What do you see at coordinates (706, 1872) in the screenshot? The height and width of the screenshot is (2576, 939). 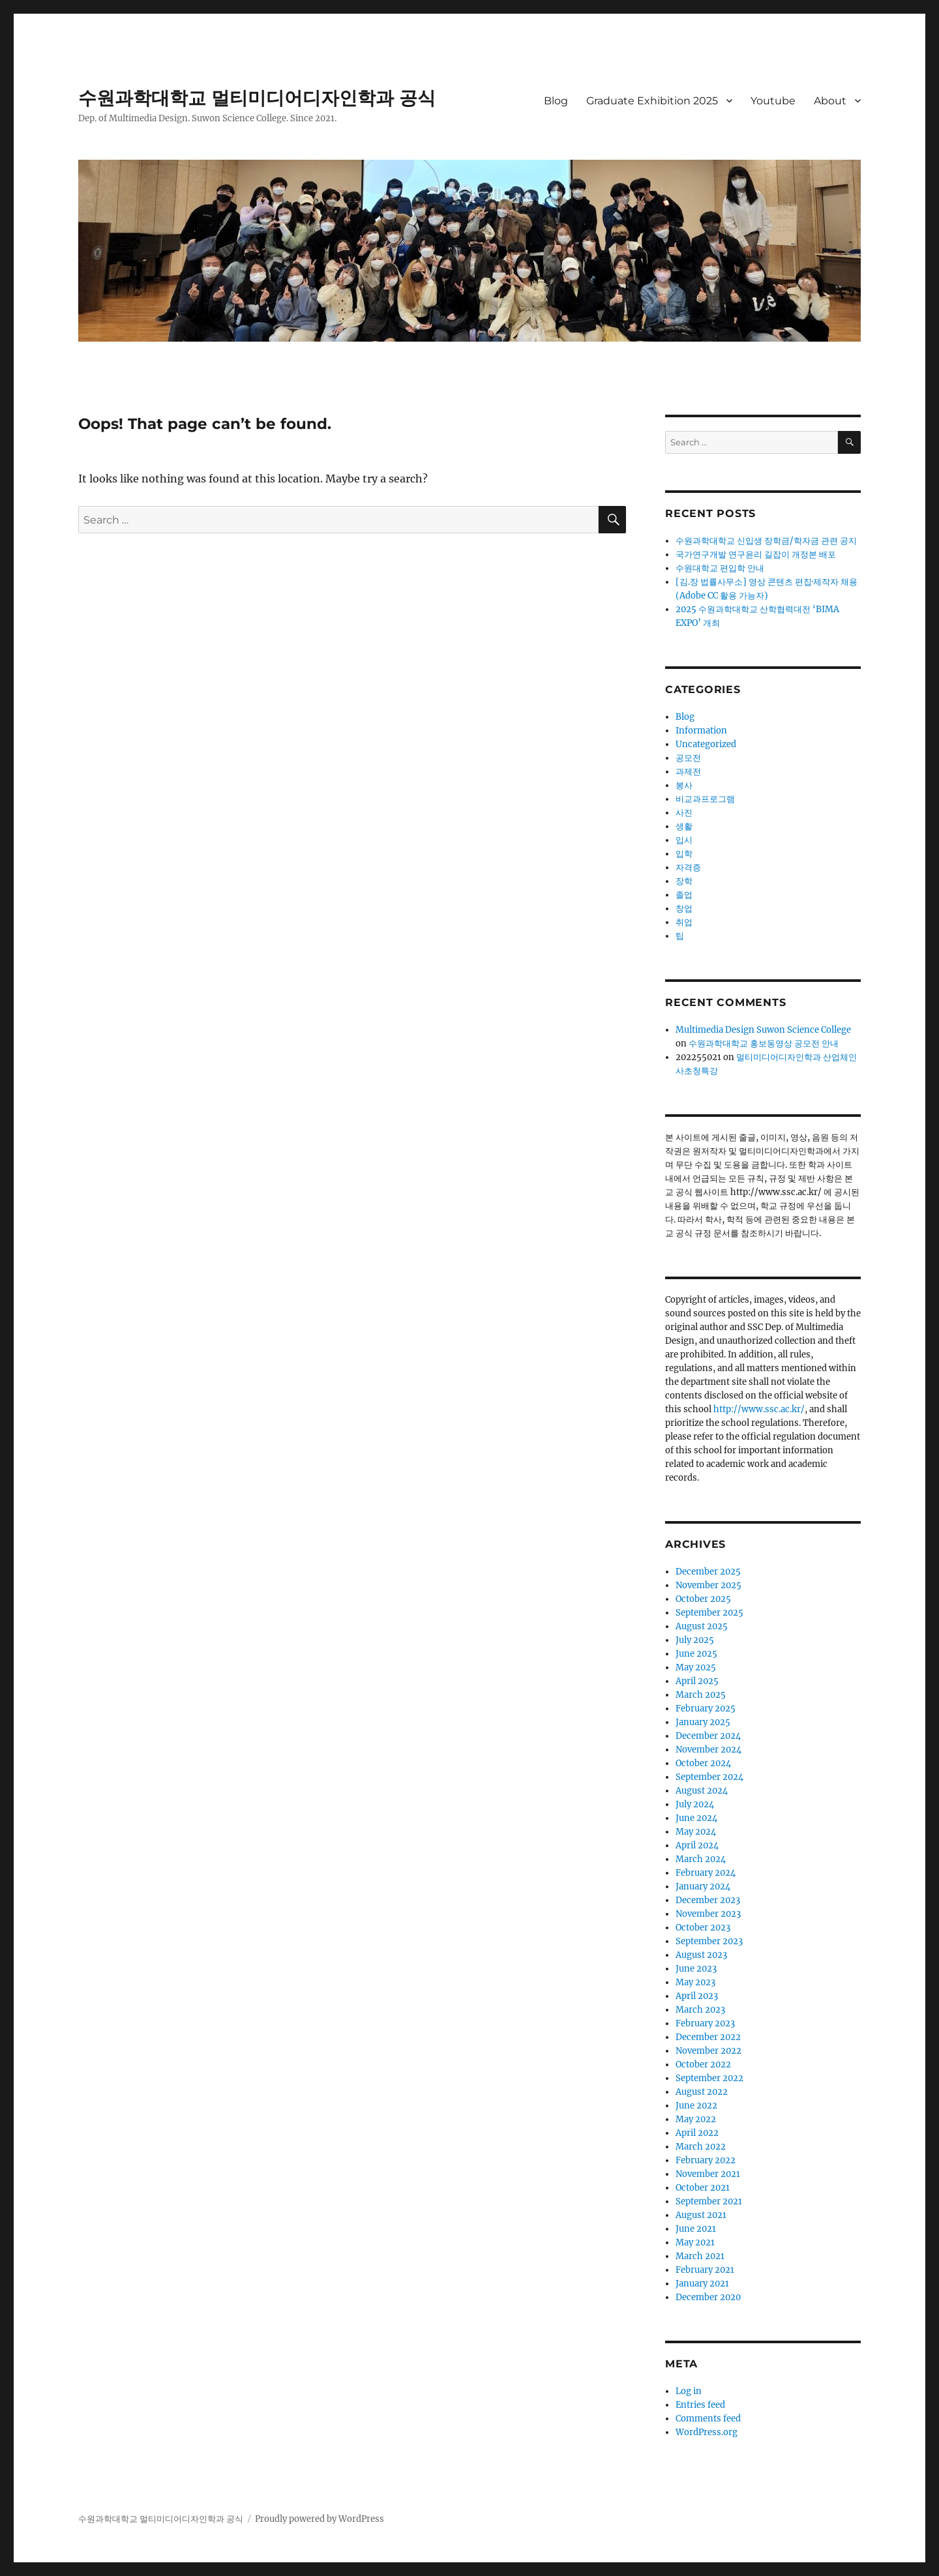 I see `February 2024` at bounding box center [706, 1872].